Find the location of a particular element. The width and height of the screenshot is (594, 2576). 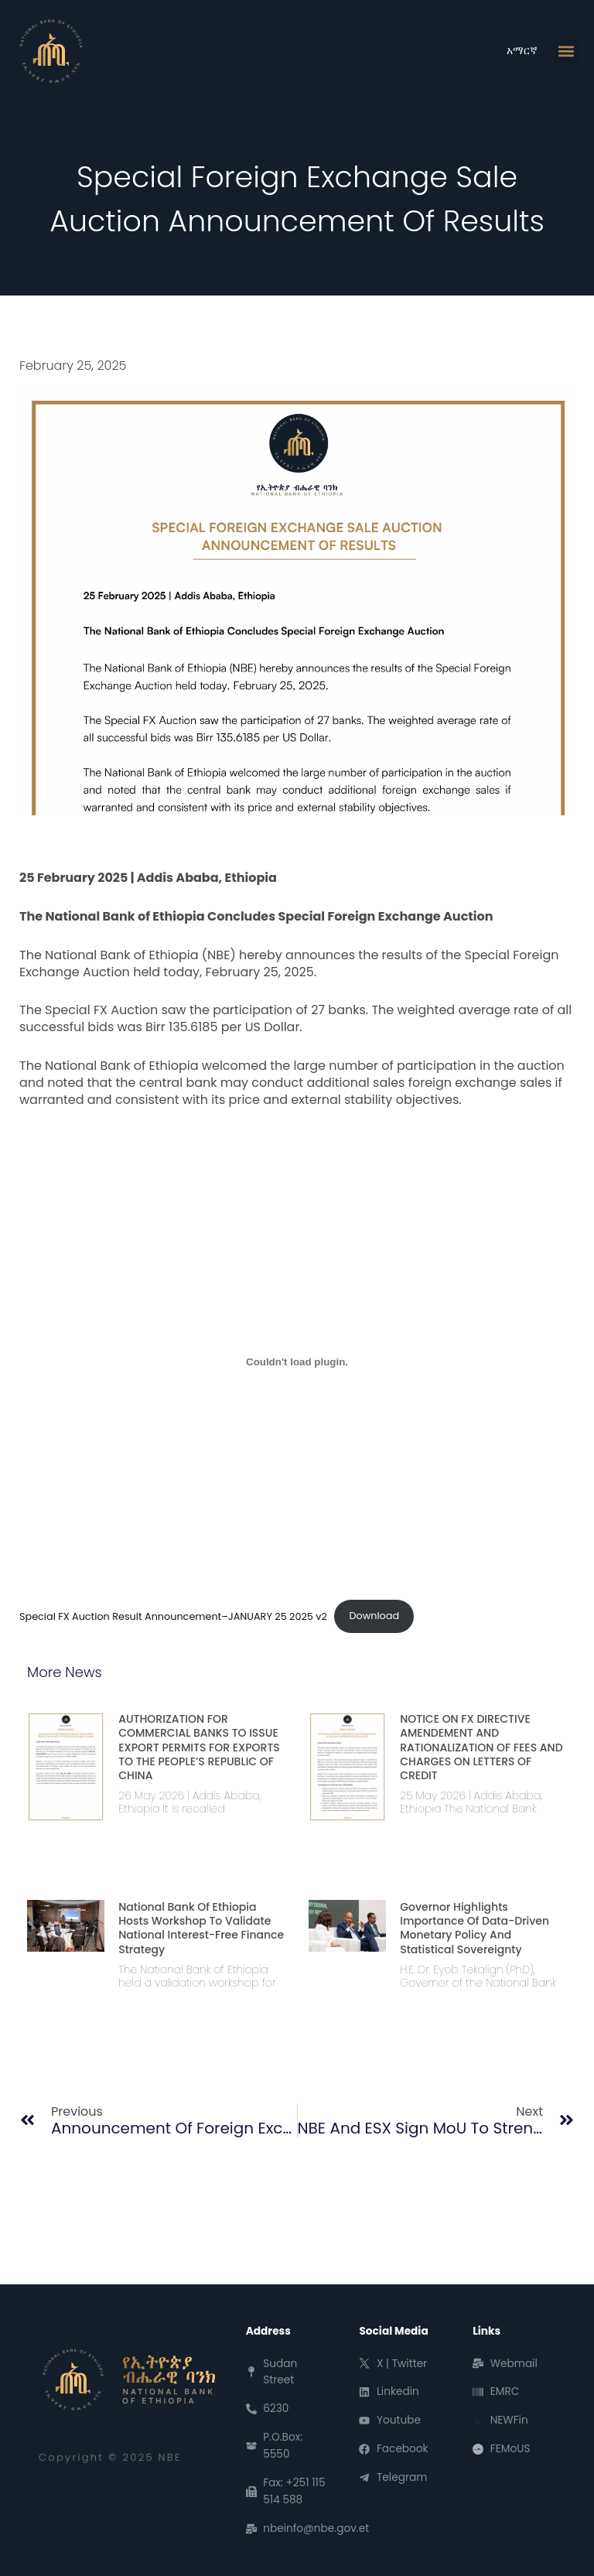

Download is located at coordinates (374, 1615).